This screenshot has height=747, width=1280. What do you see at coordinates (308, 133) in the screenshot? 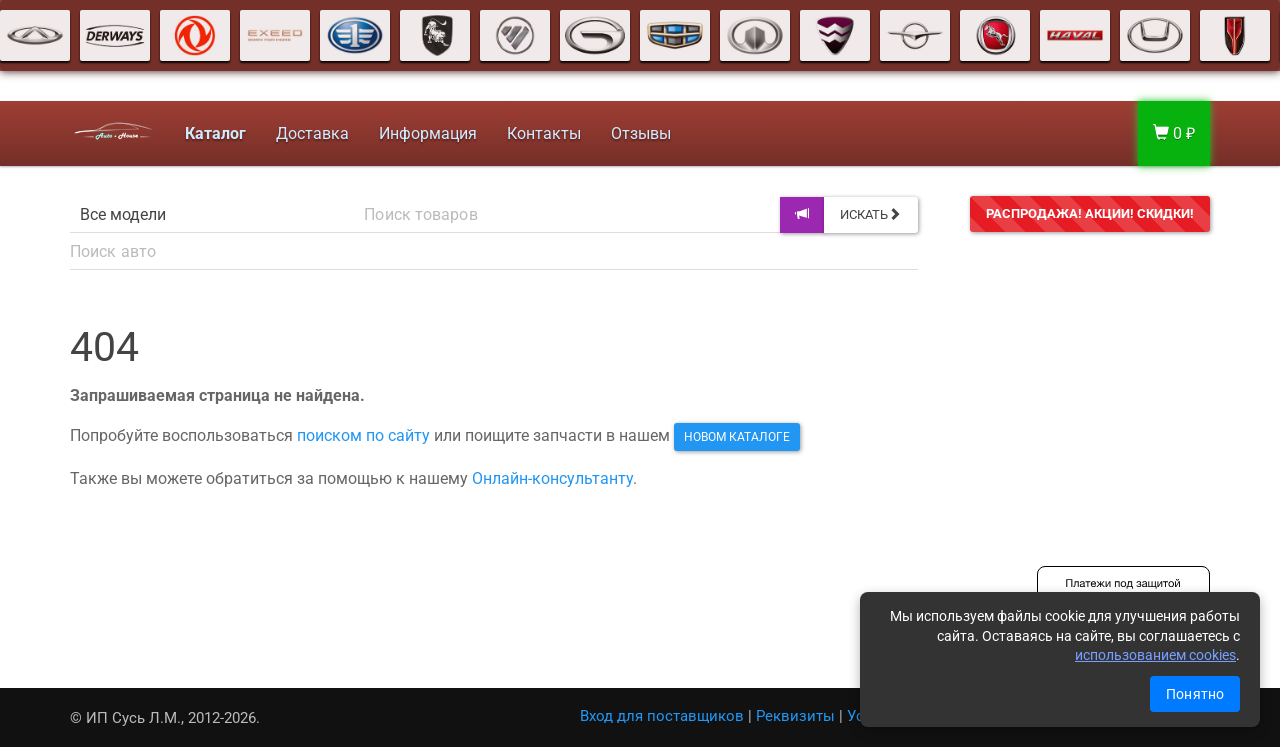
I see `Доставка` at bounding box center [308, 133].